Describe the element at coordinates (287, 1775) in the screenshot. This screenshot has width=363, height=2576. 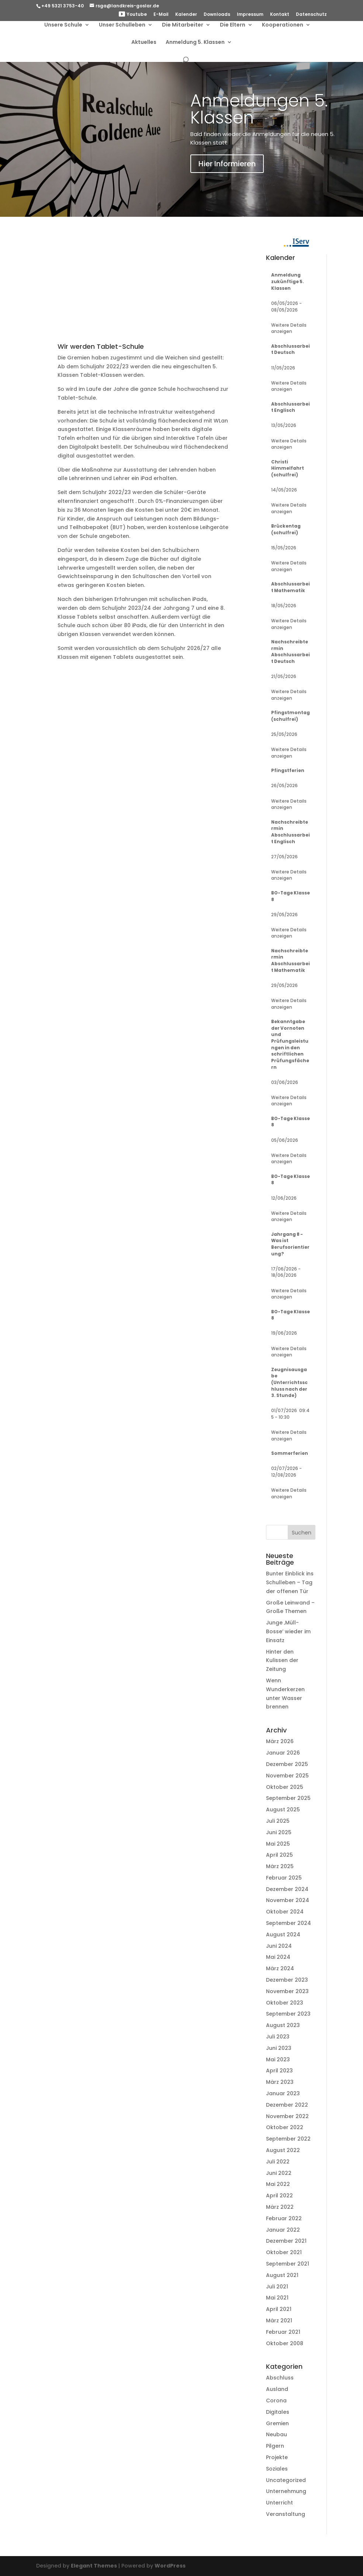
I see `November 2025` at that location.